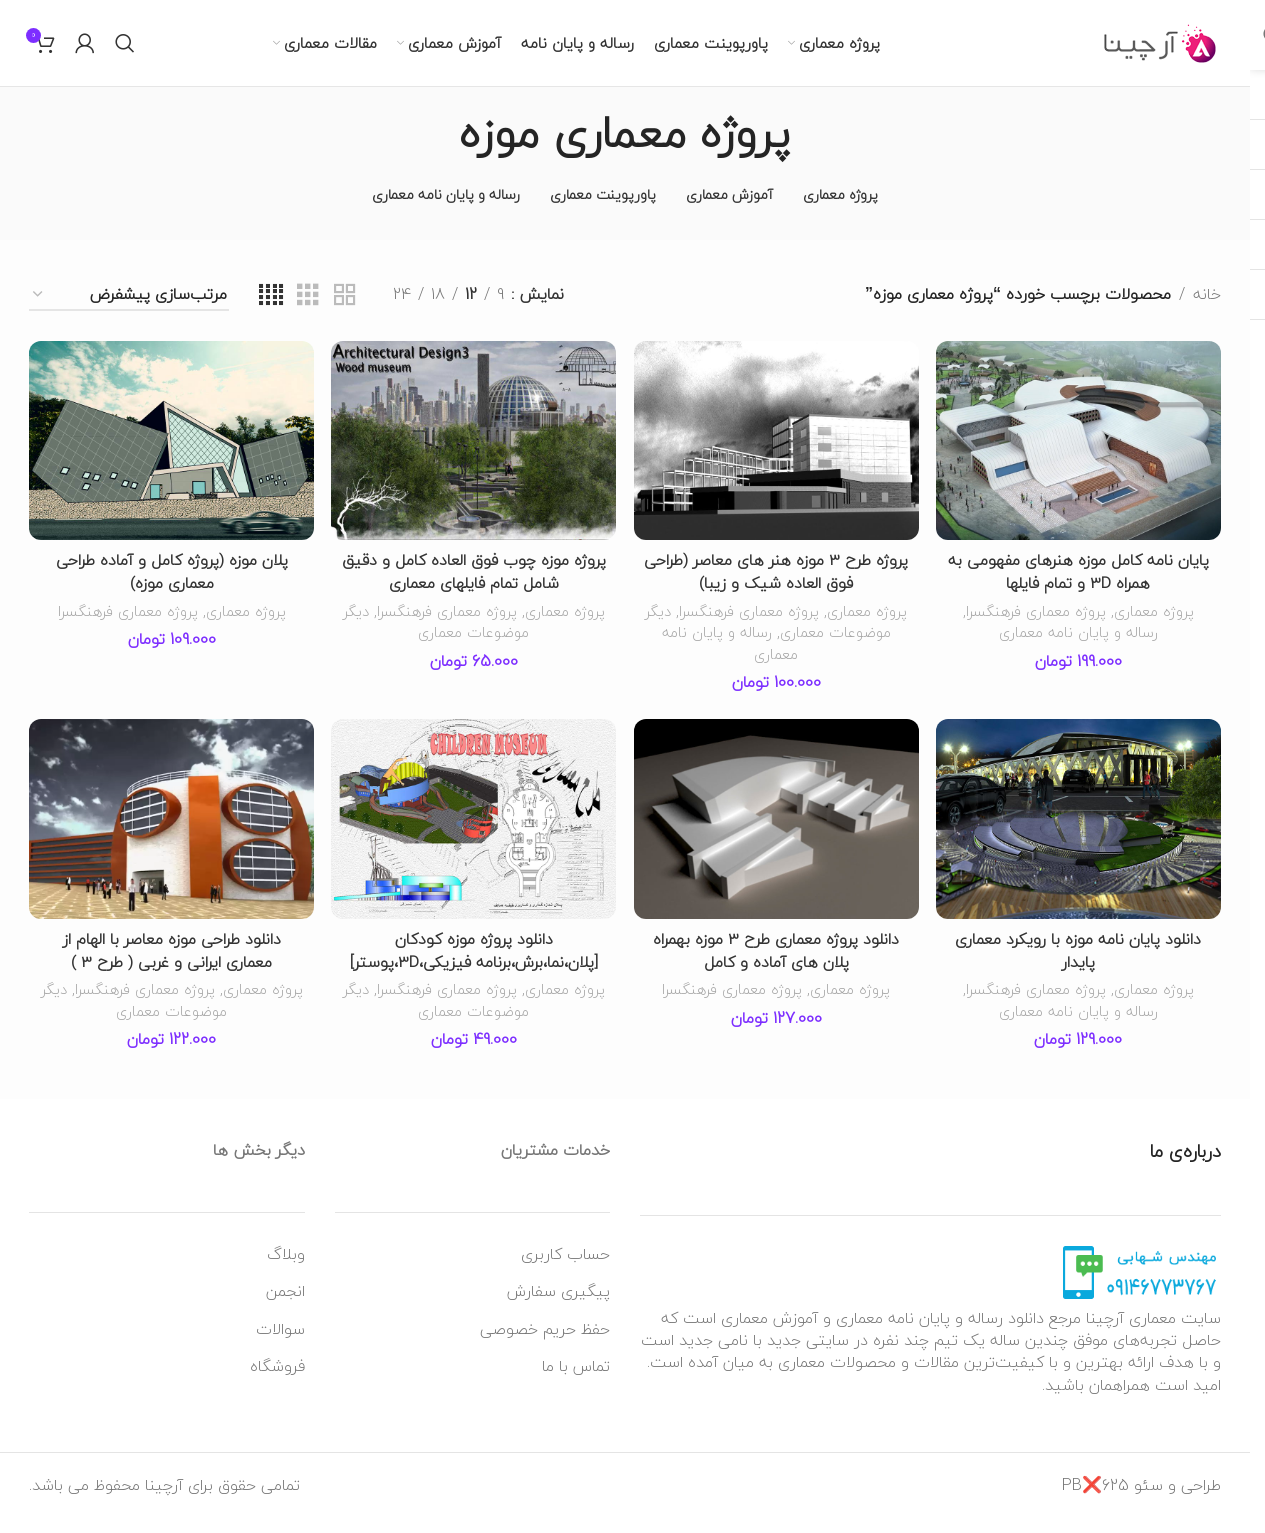 This screenshot has height=1533, width=1265. What do you see at coordinates (170, 588) in the screenshot?
I see `پلان موزه (پروژه کامل و آماده طراحی معماری موزه)` at bounding box center [170, 588].